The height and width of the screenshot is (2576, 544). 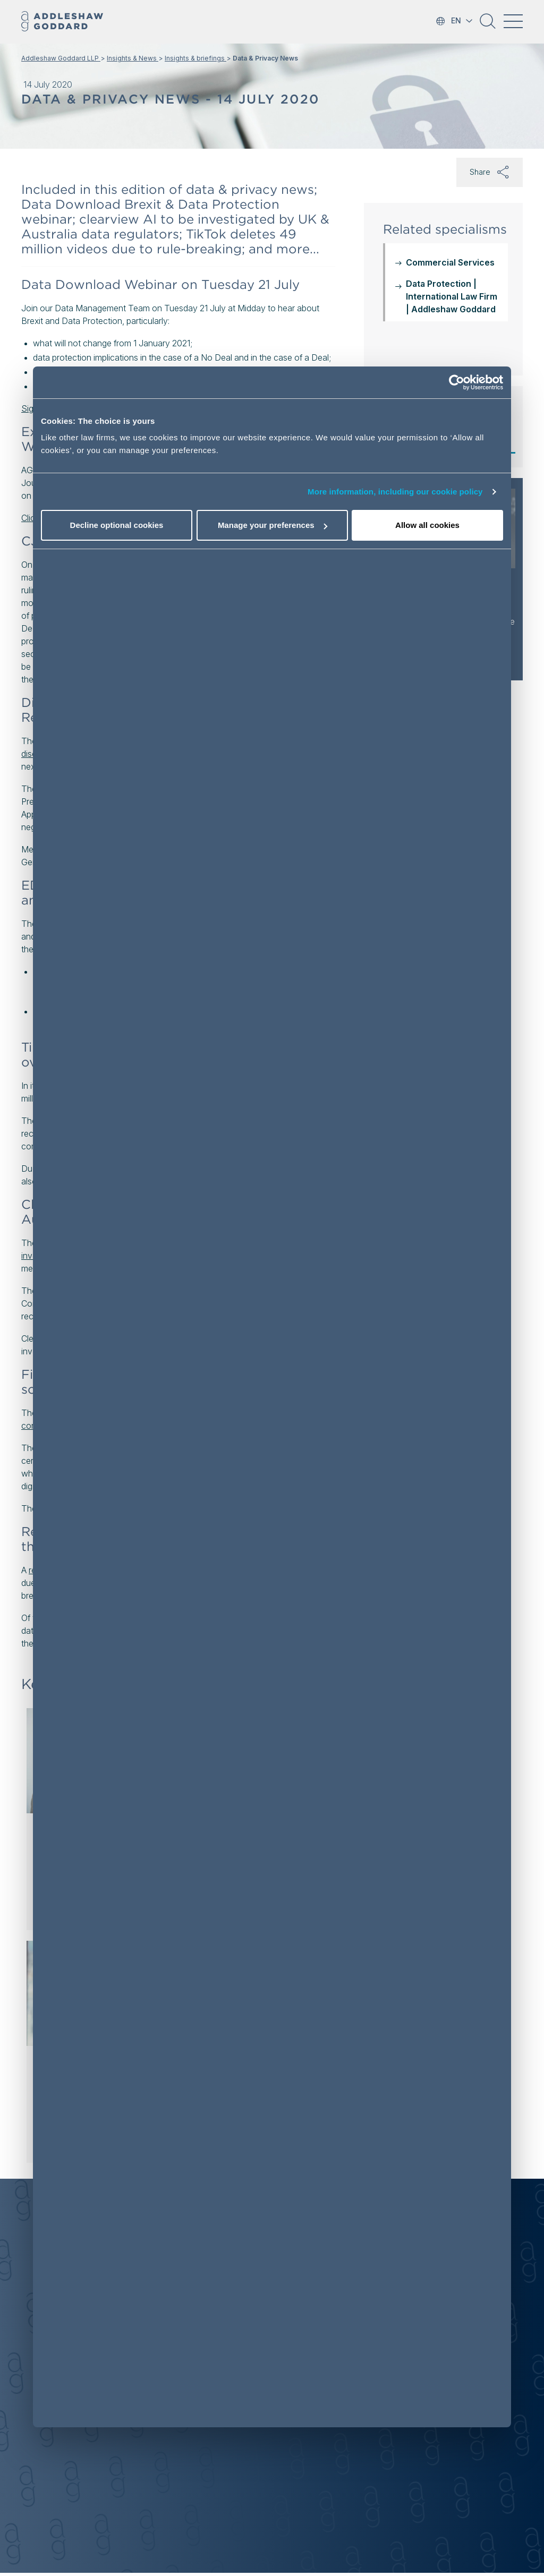 What do you see at coordinates (117, 525) in the screenshot?
I see `Decline optional cookies` at bounding box center [117, 525].